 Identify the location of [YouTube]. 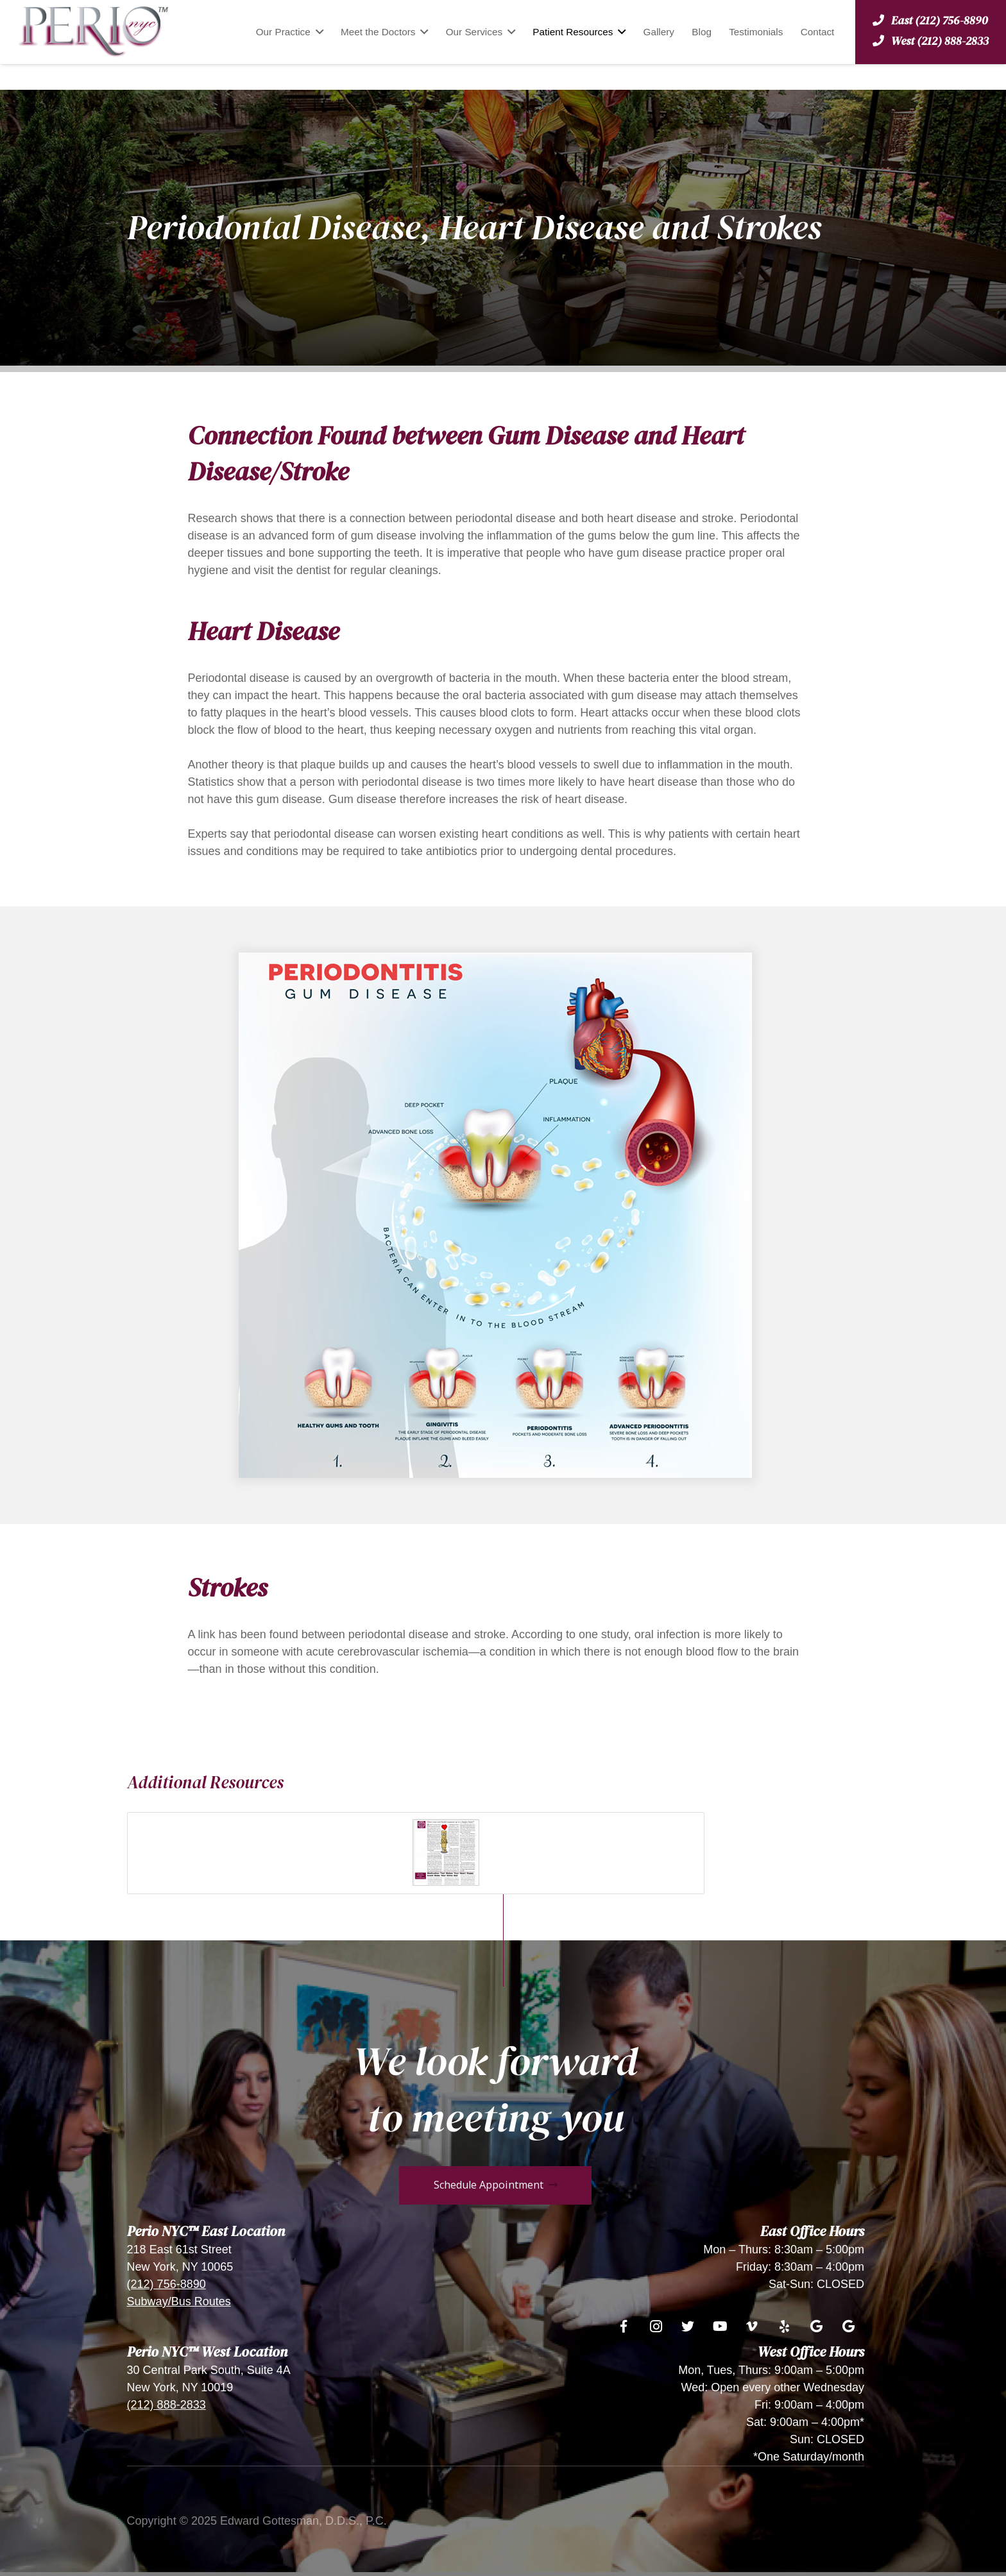
(720, 2326).